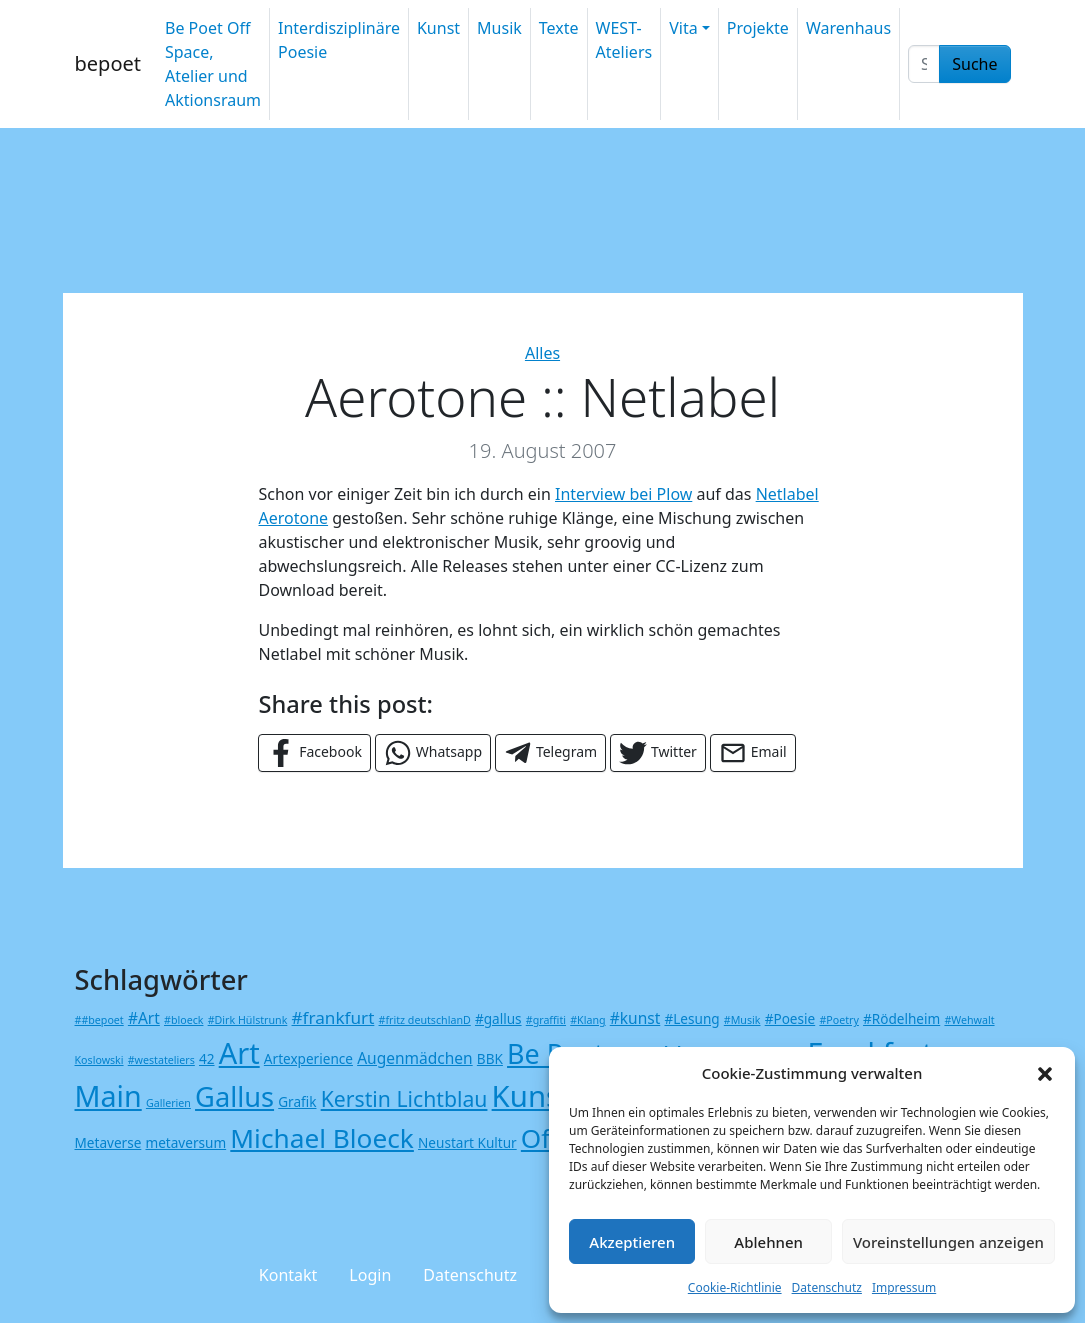  Describe the element at coordinates (213, 64) in the screenshot. I see `Be Poet Off Space, Atelier und Aktionsraum` at that location.